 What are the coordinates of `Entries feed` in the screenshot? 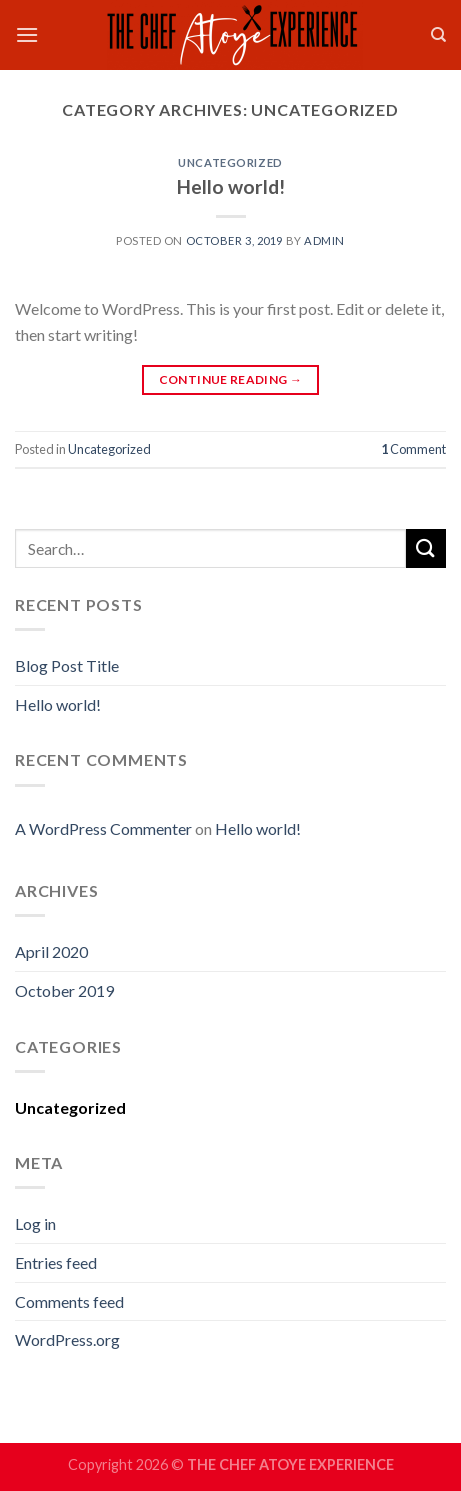 It's located at (56, 1262).